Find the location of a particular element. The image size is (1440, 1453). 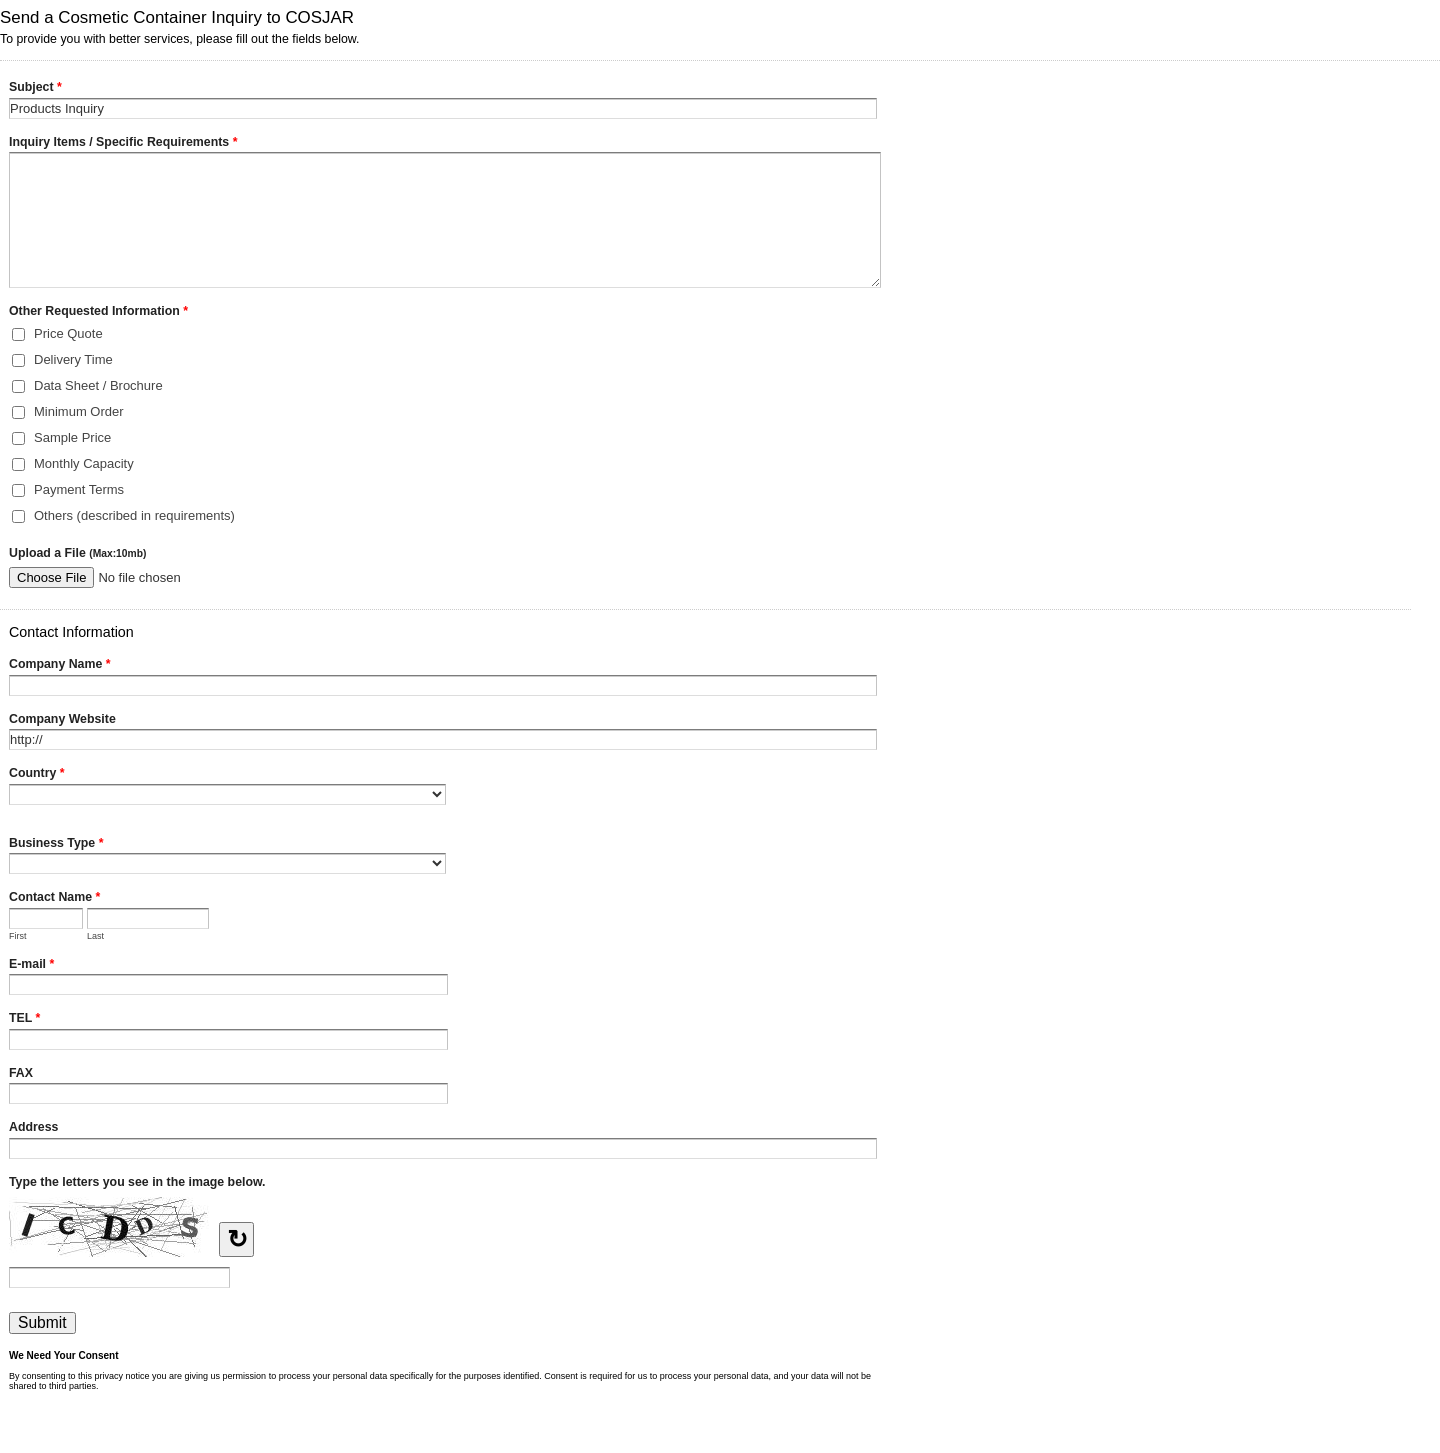

TEL is located at coordinates (24, 1020).